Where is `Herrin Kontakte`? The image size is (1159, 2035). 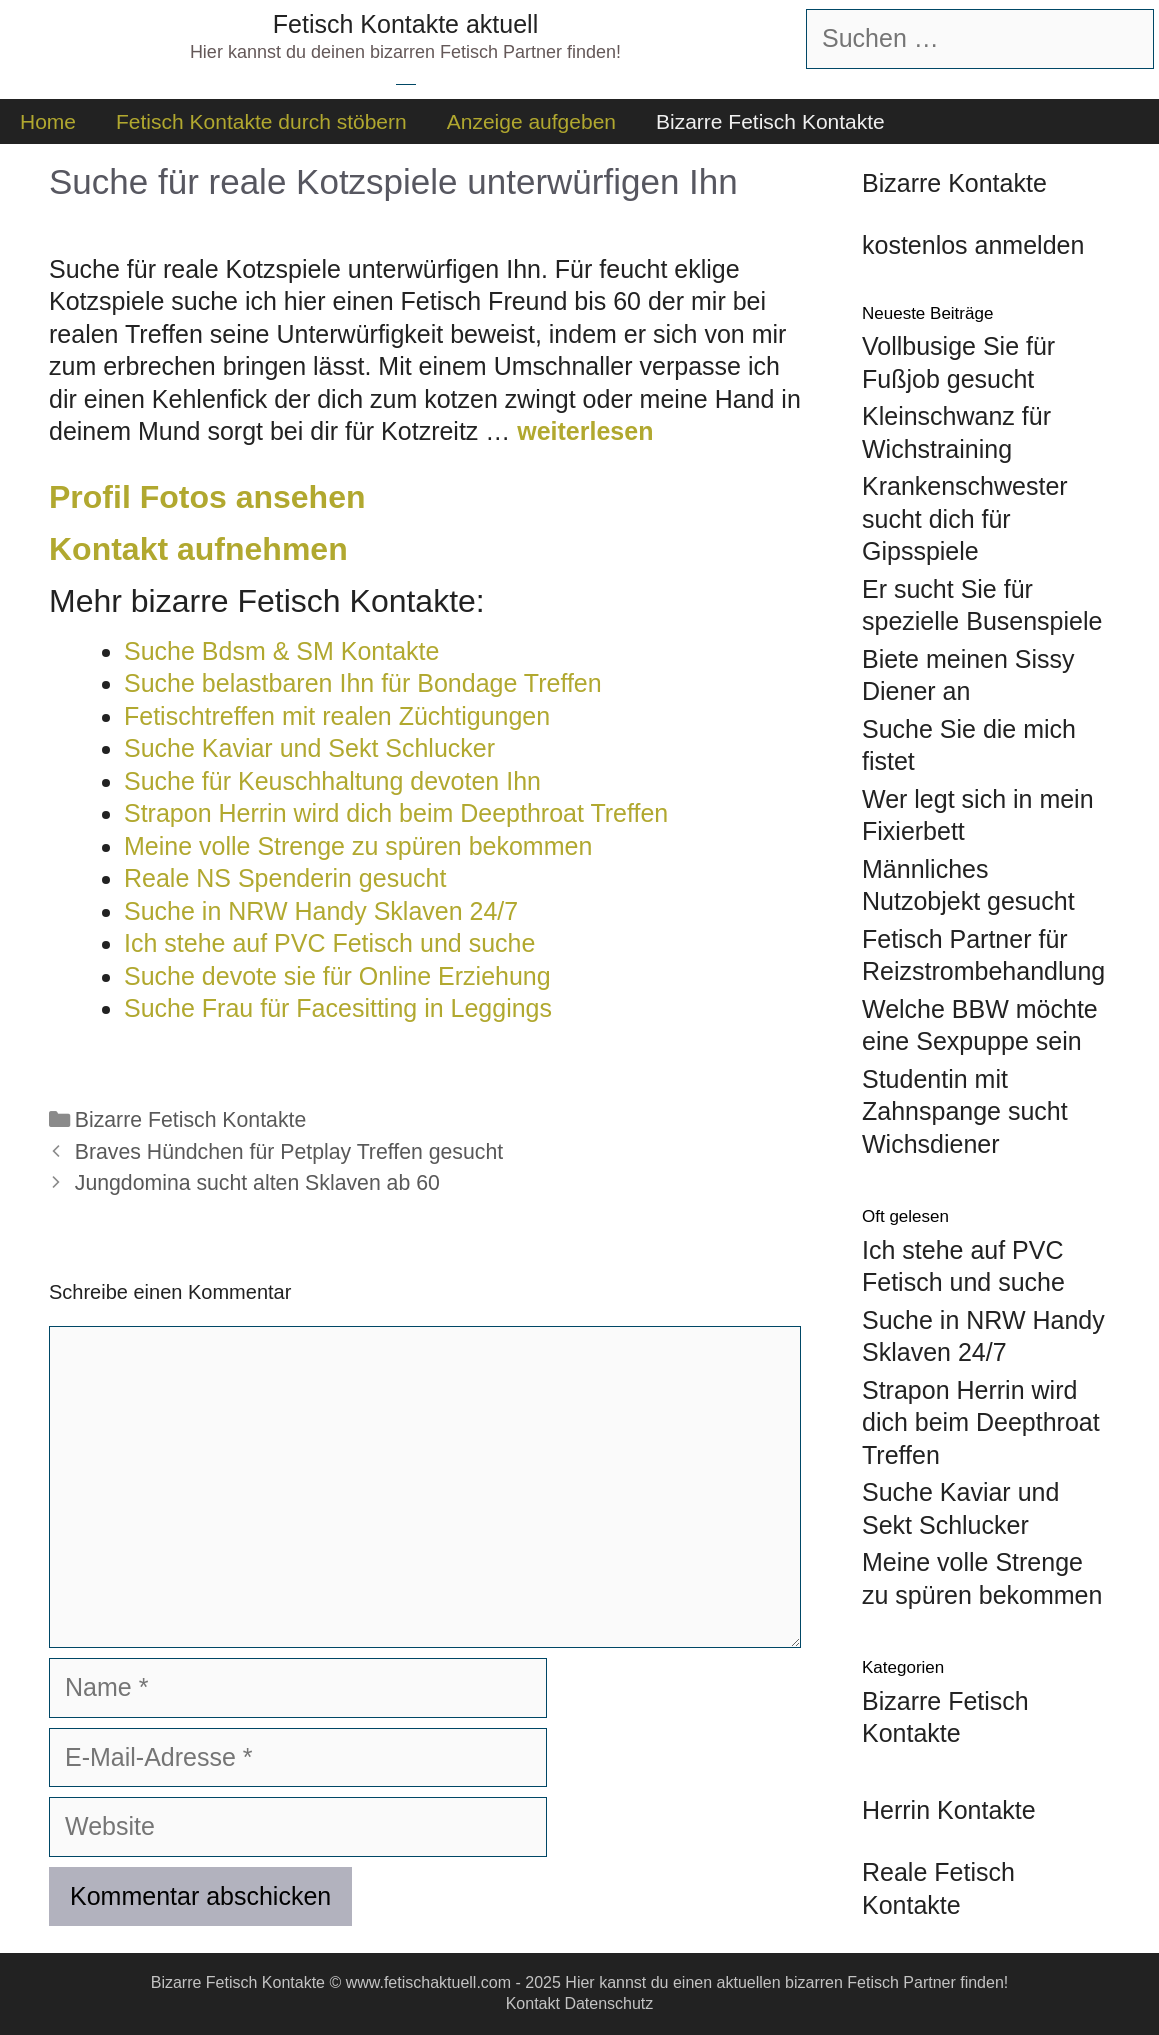
Herrin Kontakte is located at coordinates (949, 1810).